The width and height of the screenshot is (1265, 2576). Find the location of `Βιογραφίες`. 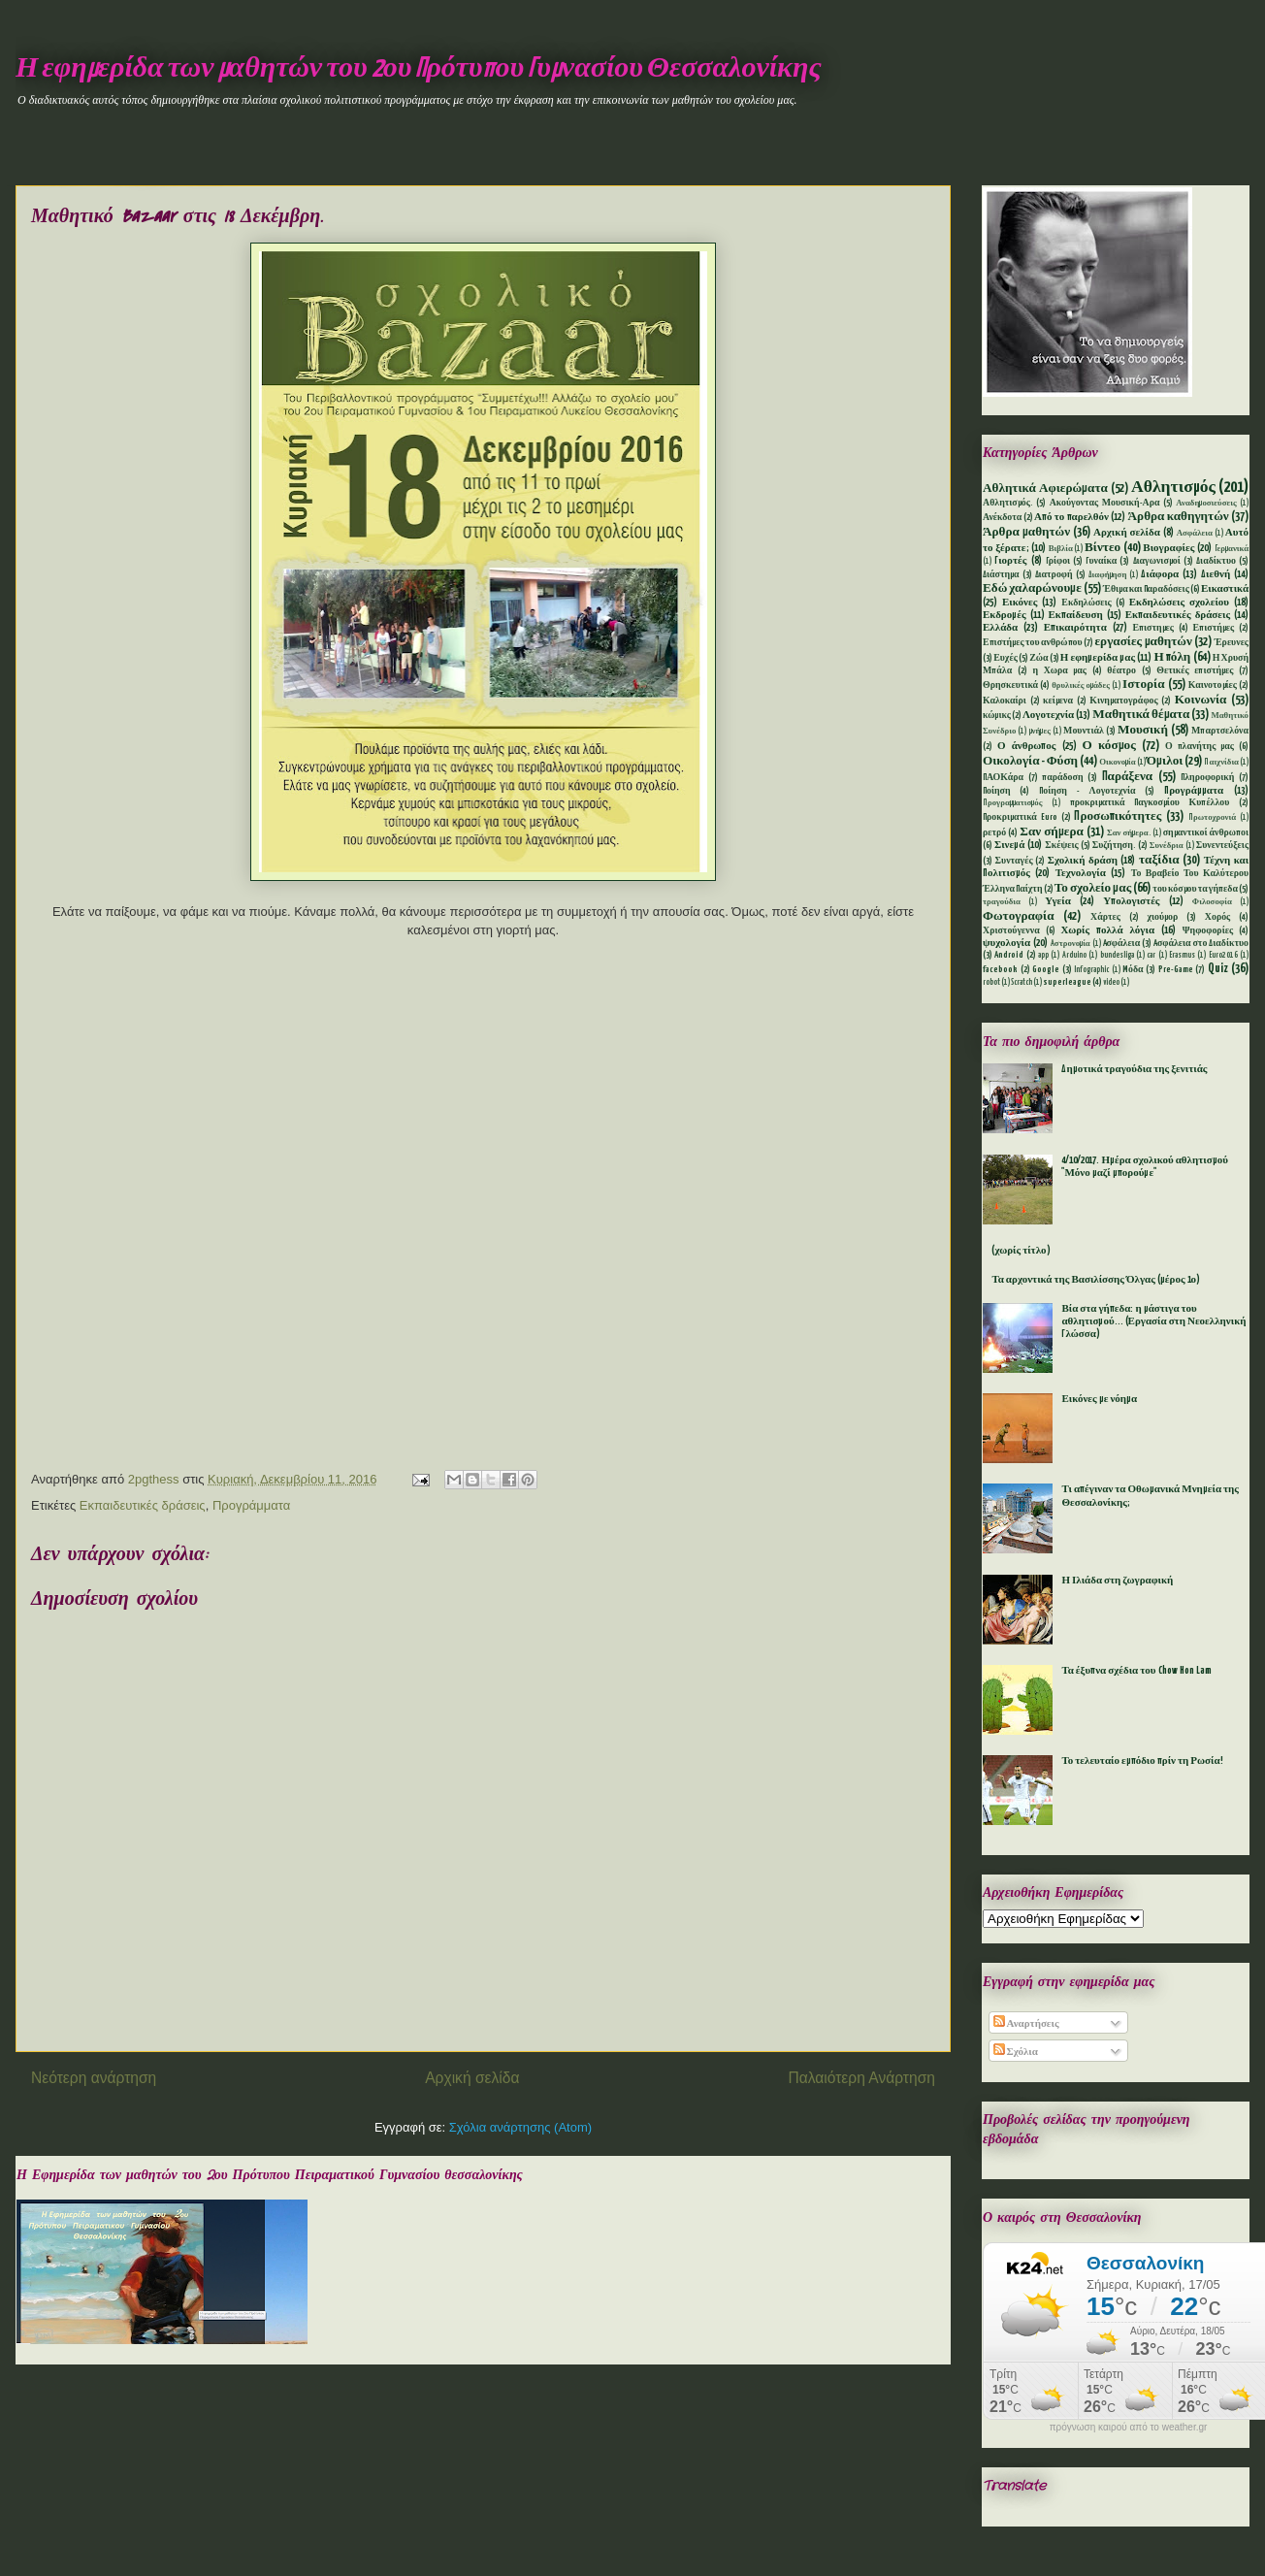

Βιογραφίες is located at coordinates (1168, 548).